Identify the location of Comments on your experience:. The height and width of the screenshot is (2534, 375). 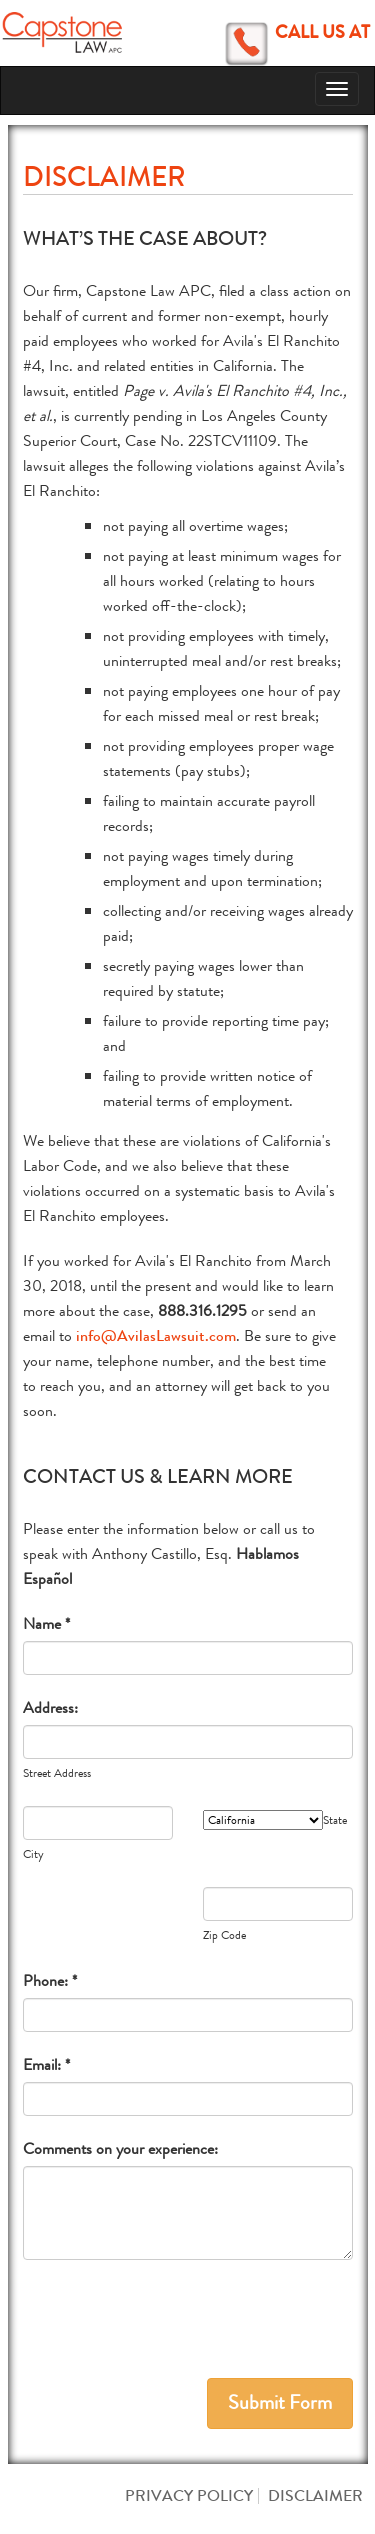
(120, 2148).